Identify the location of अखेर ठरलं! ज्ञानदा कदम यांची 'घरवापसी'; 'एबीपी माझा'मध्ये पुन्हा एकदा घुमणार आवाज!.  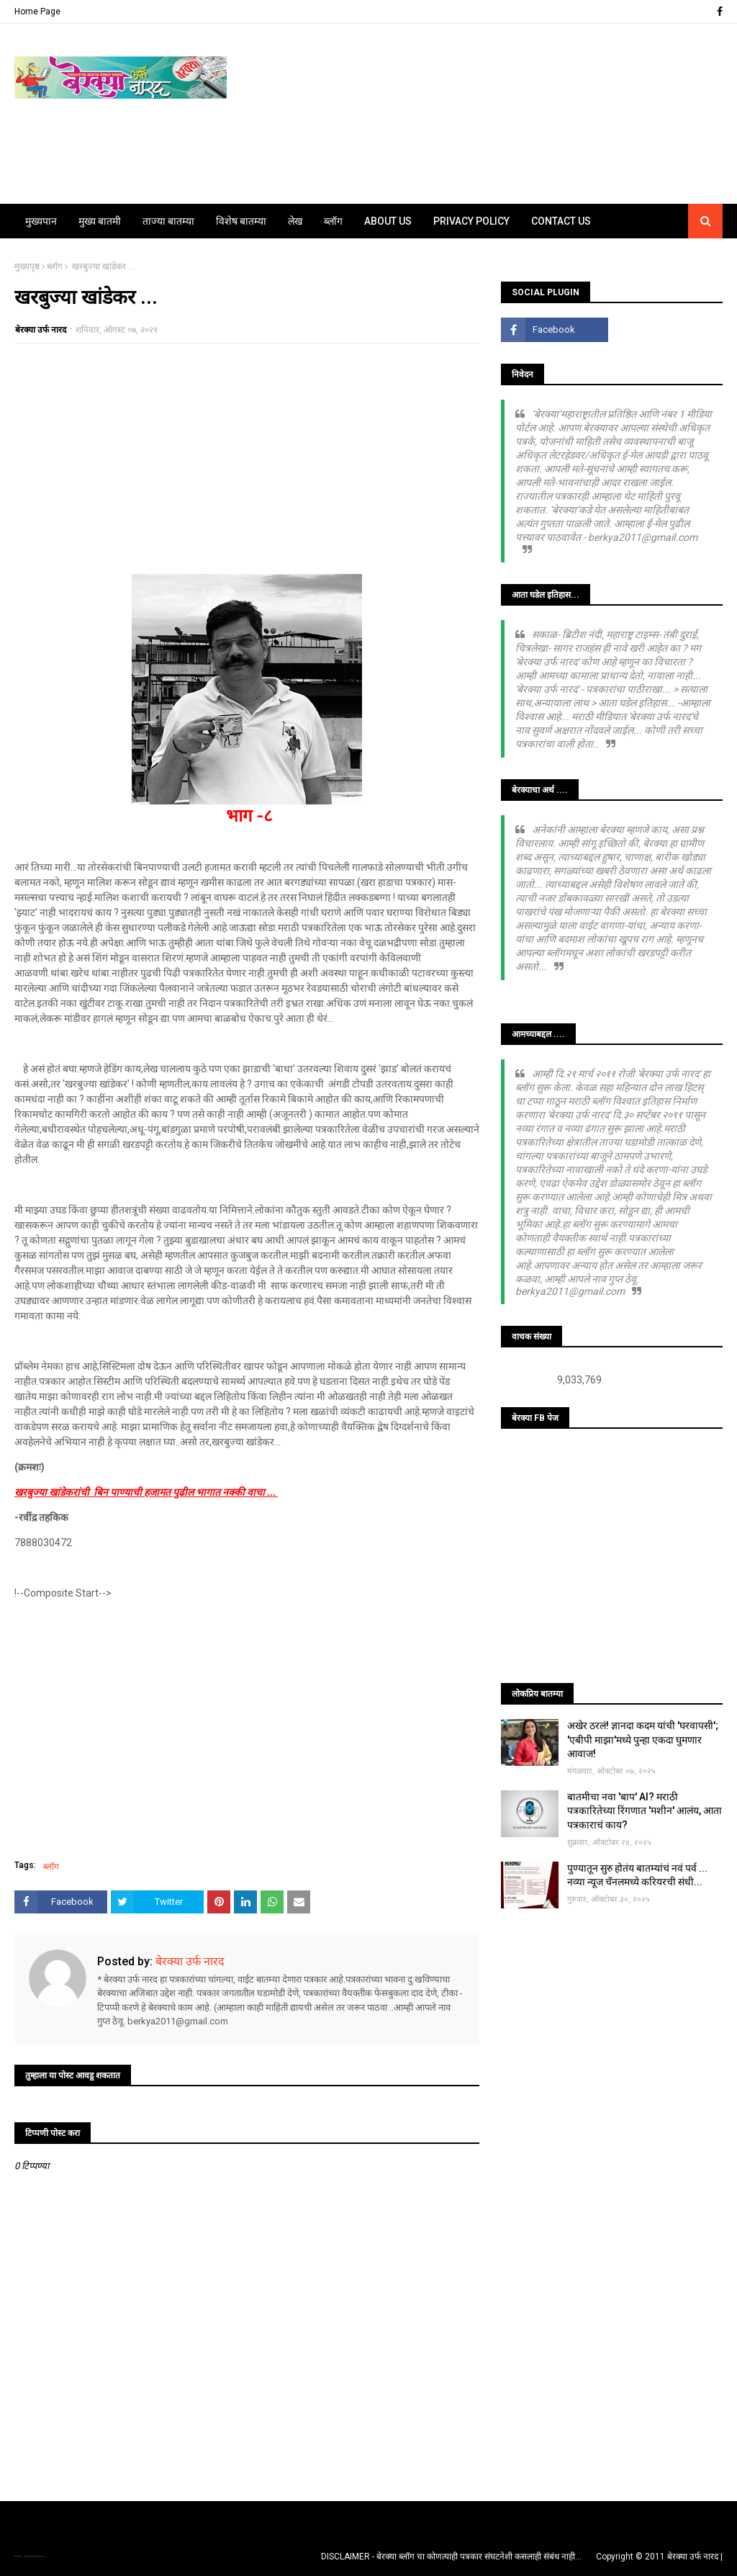
(642, 1739).